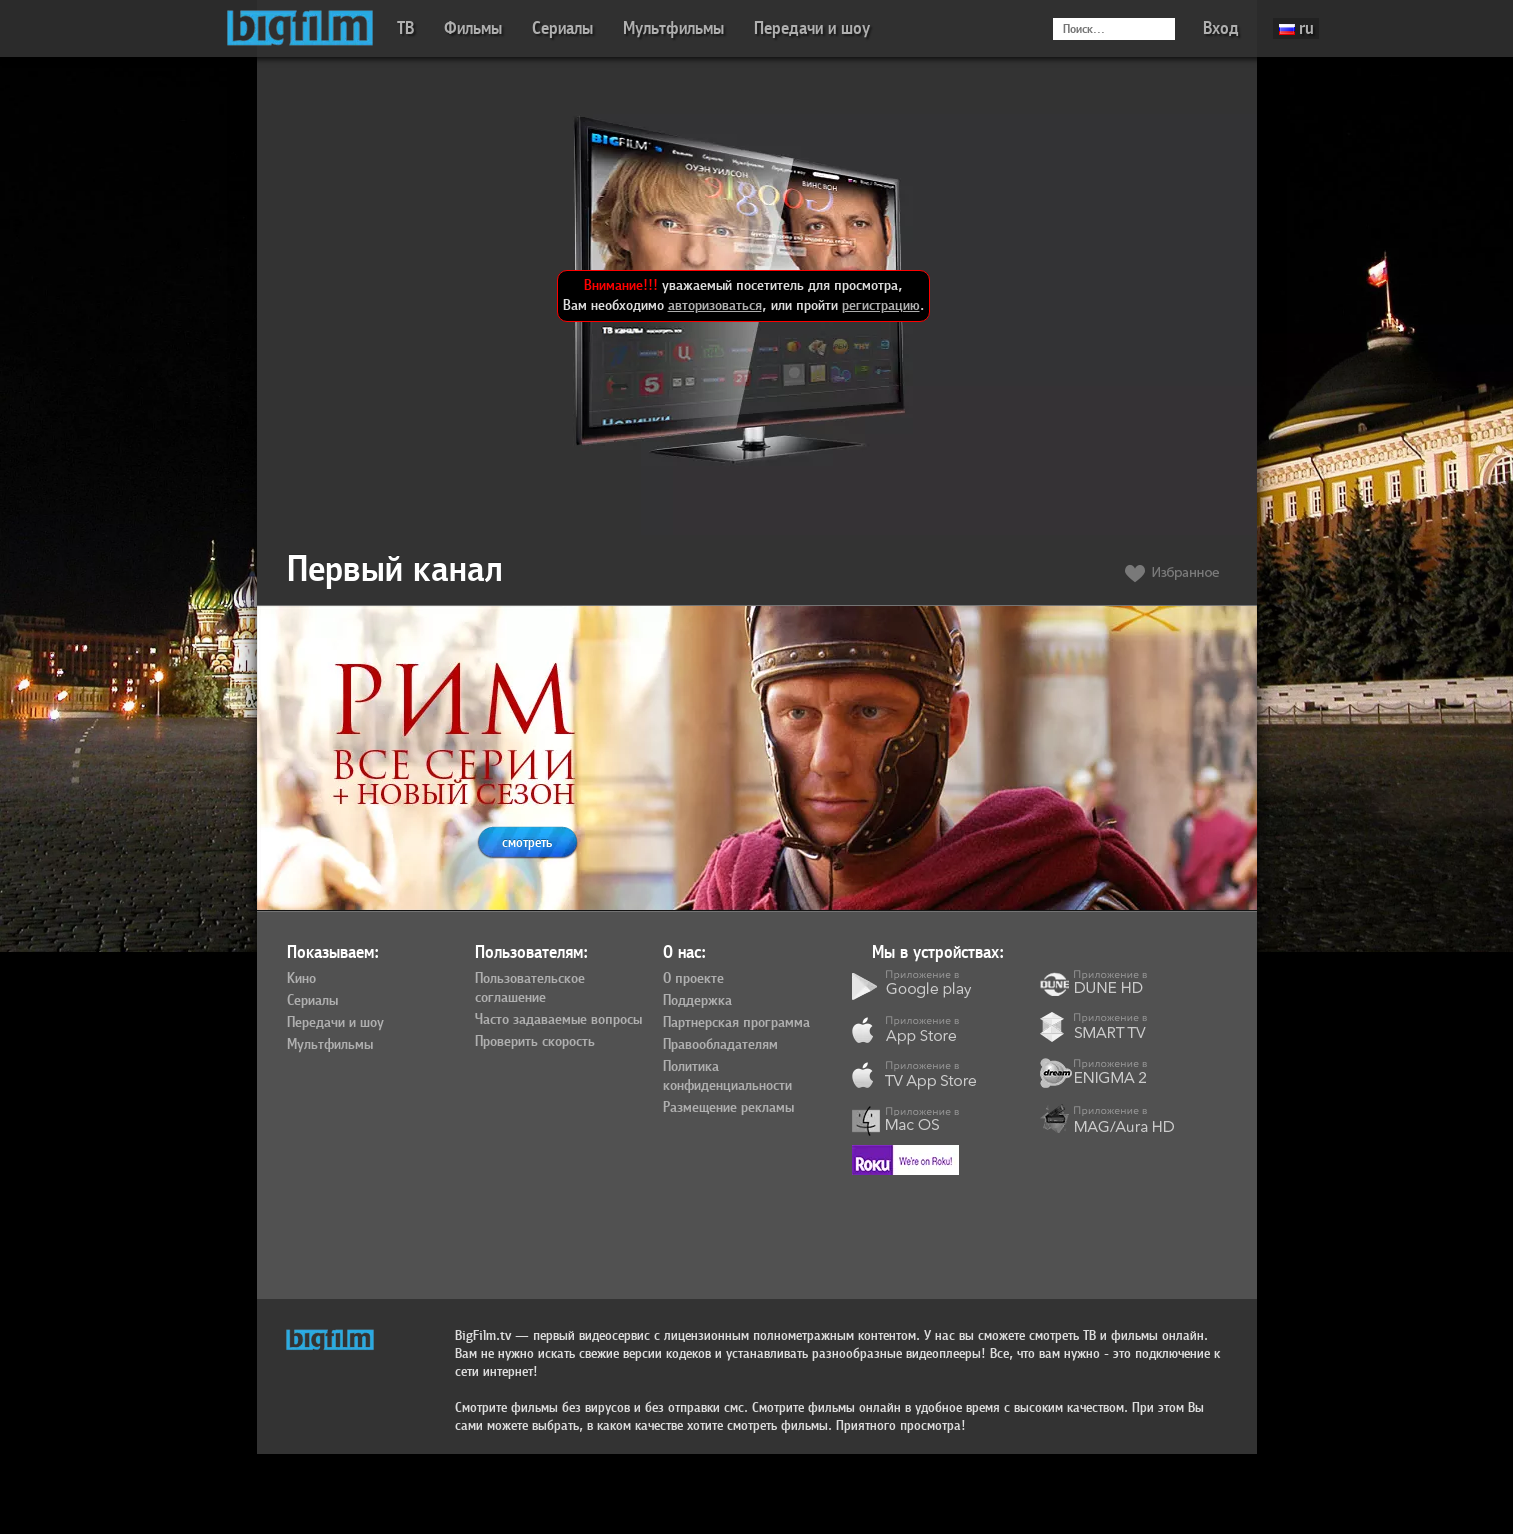 The height and width of the screenshot is (1534, 1513). What do you see at coordinates (693, 979) in the screenshot?
I see `О проекте` at bounding box center [693, 979].